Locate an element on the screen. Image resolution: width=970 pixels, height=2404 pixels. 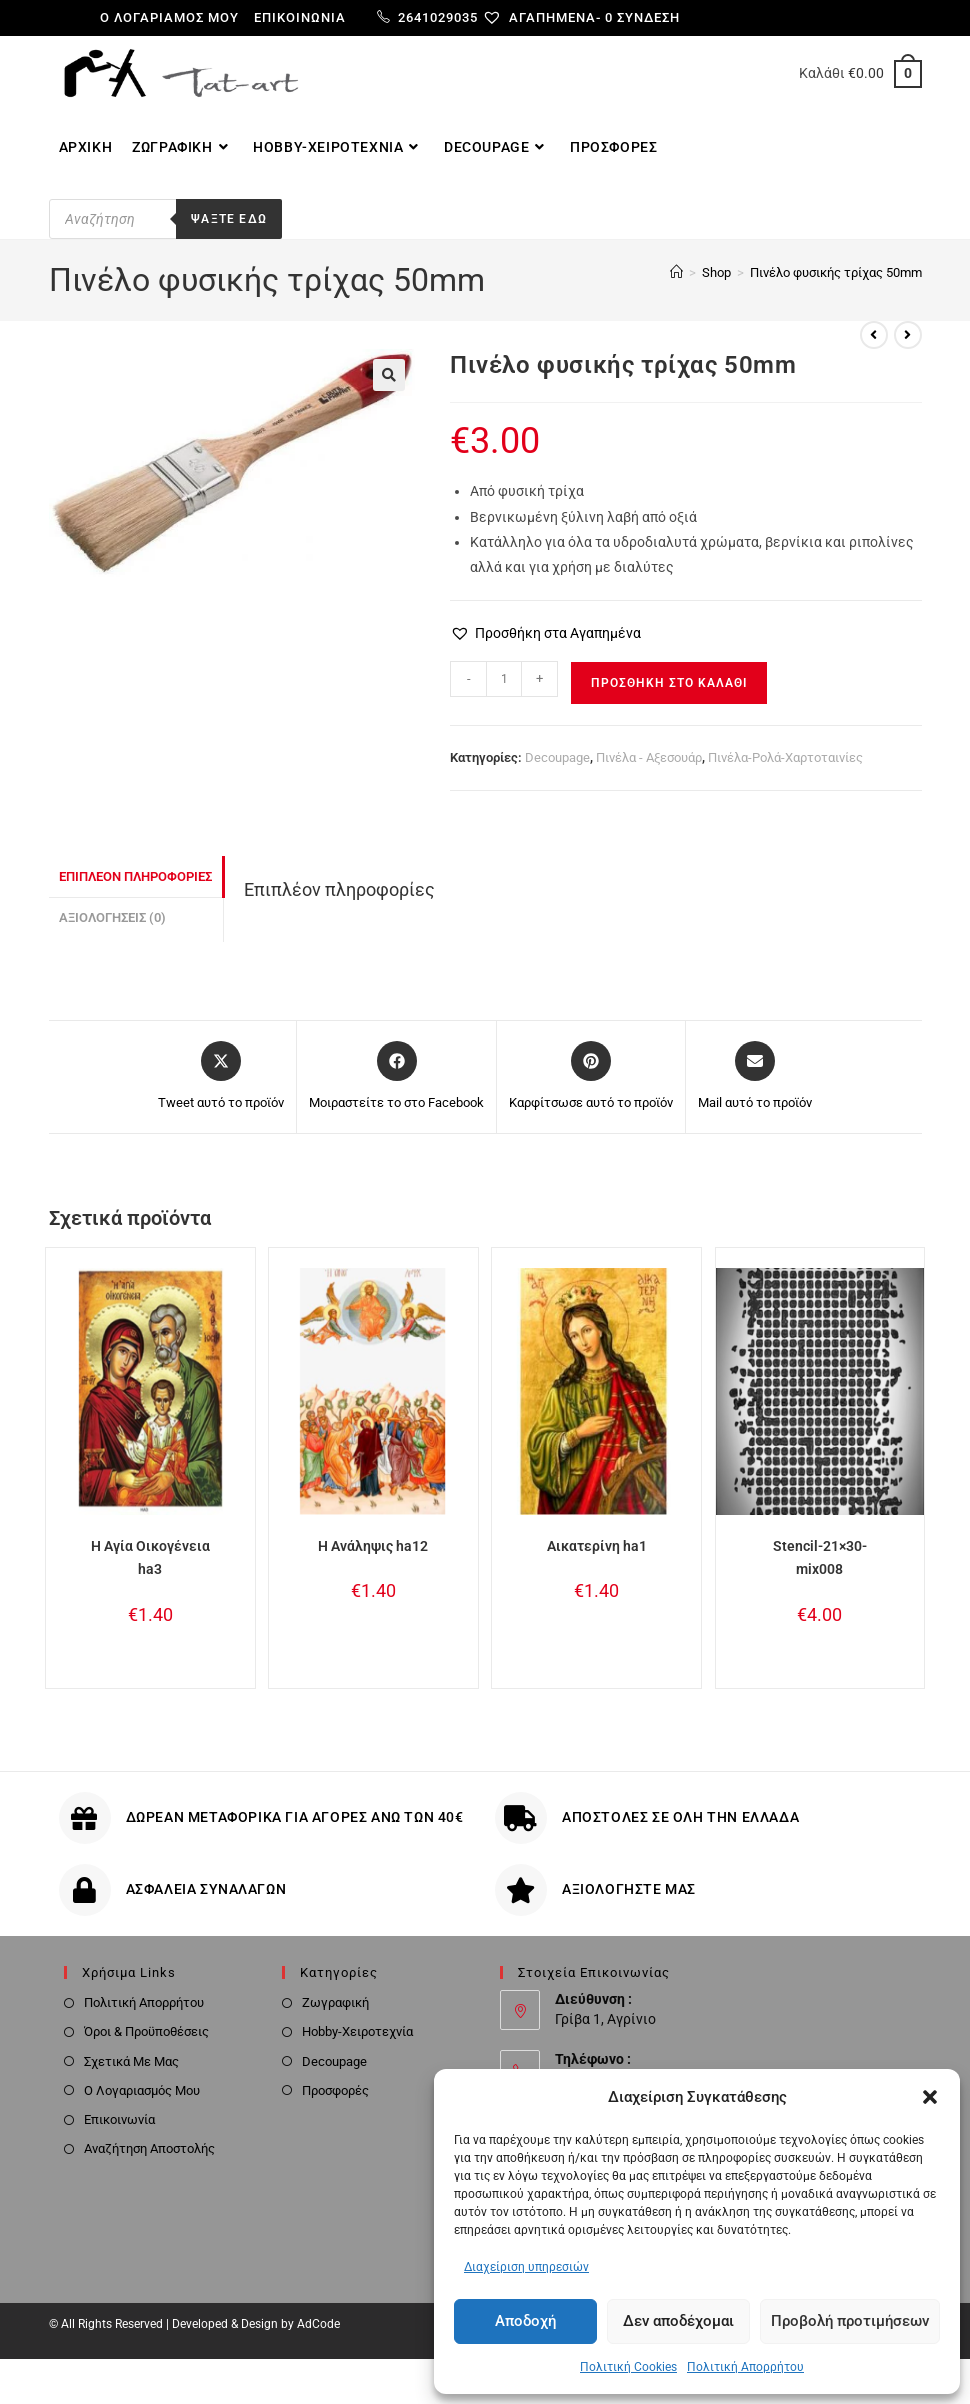
AdCode is located at coordinates (318, 2324).